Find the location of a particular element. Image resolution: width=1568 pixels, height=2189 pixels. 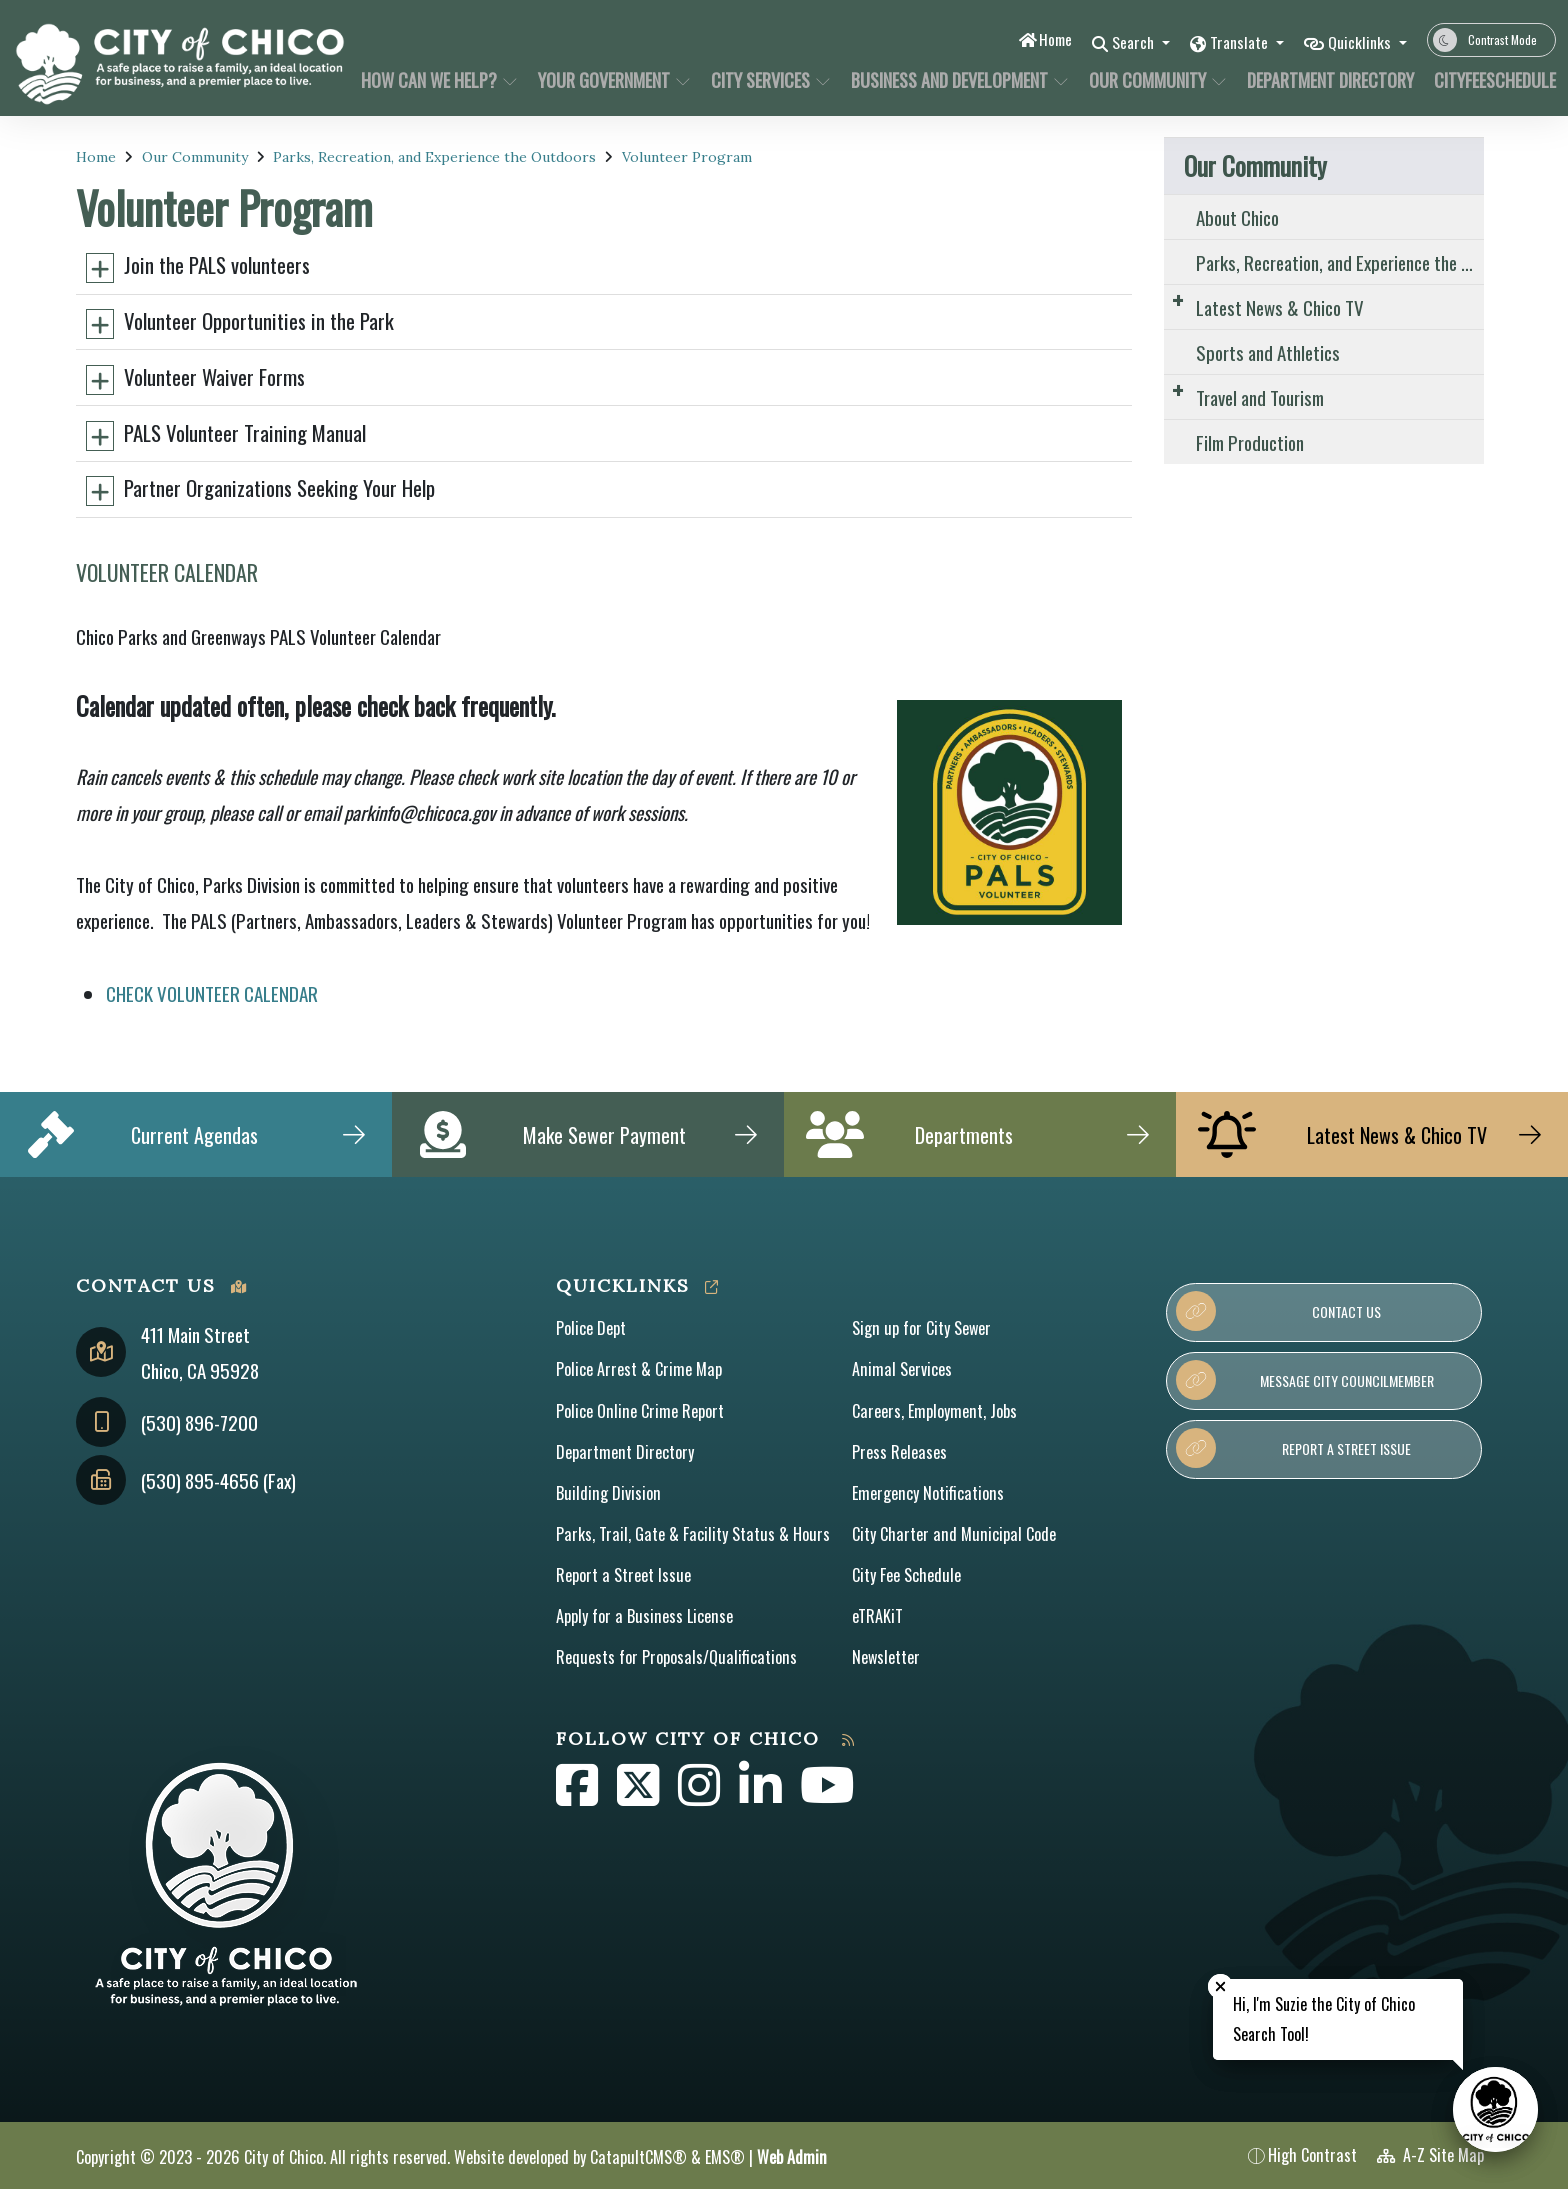

City Fee Schedule is located at coordinates (906, 1575).